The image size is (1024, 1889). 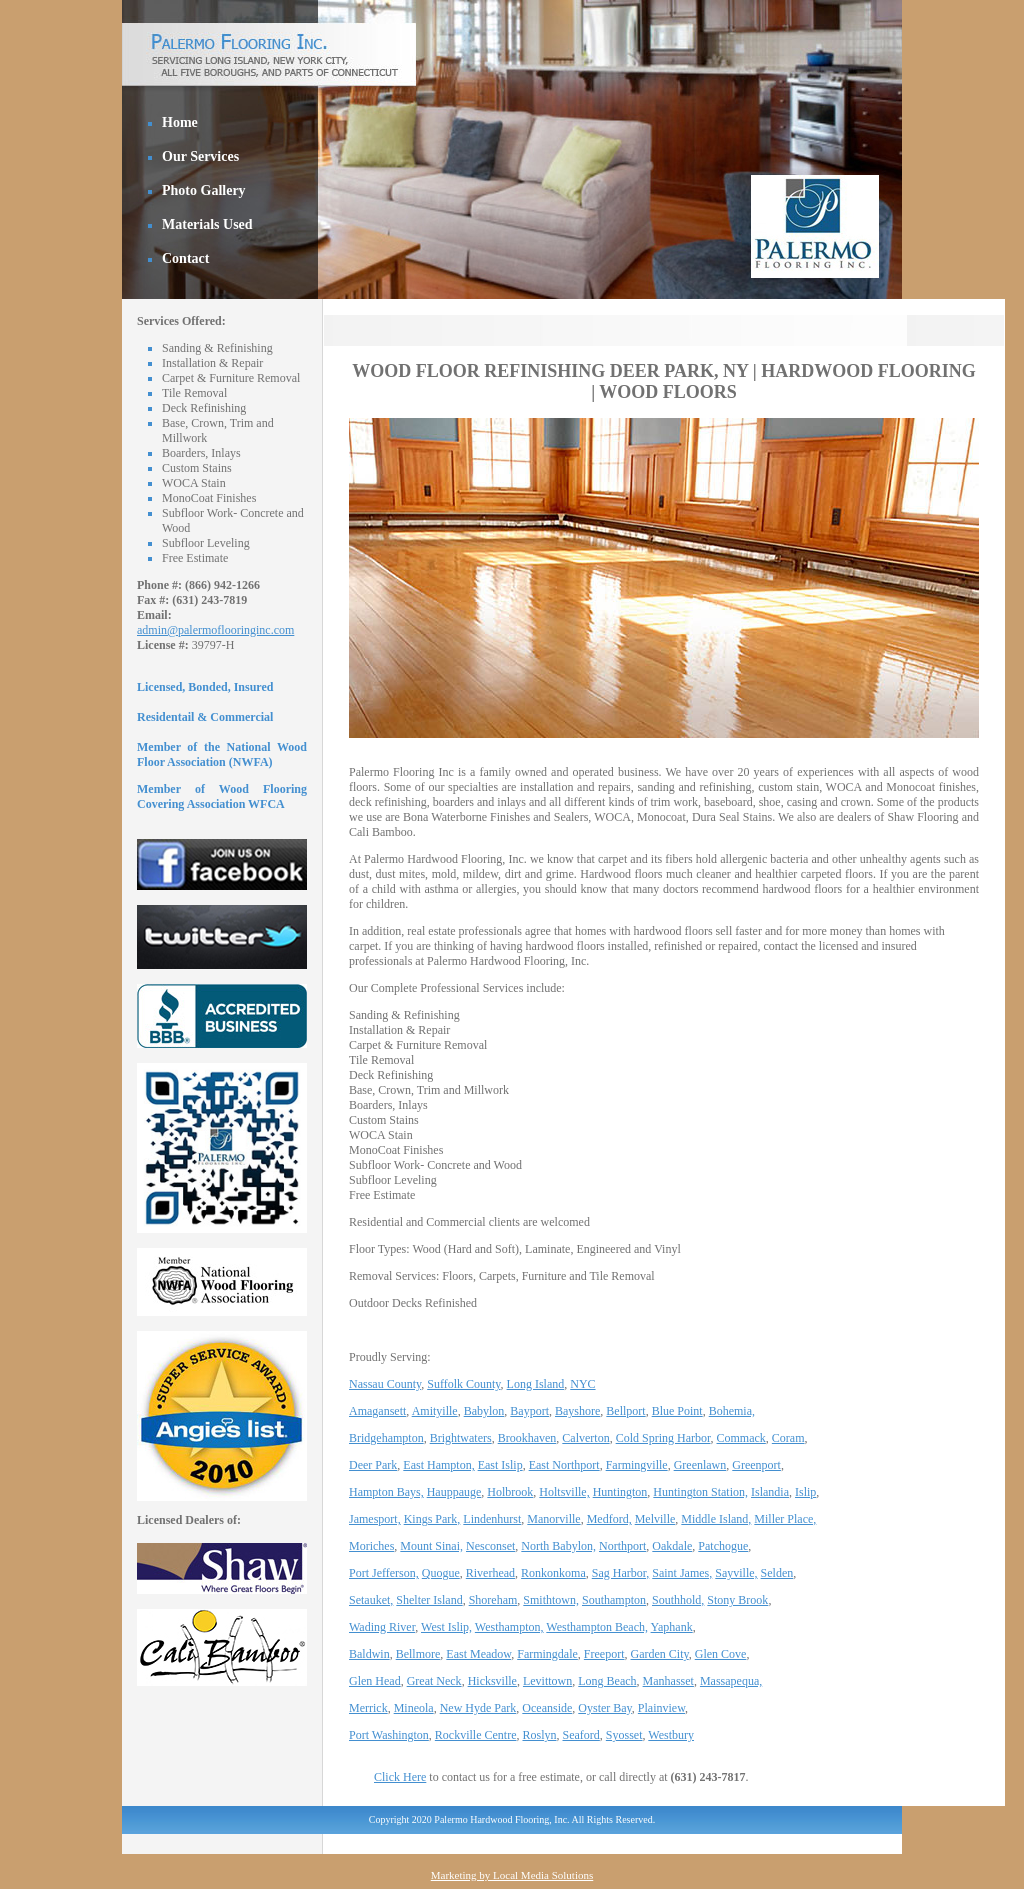 I want to click on Stony Brook, so click(x=737, y=1600).